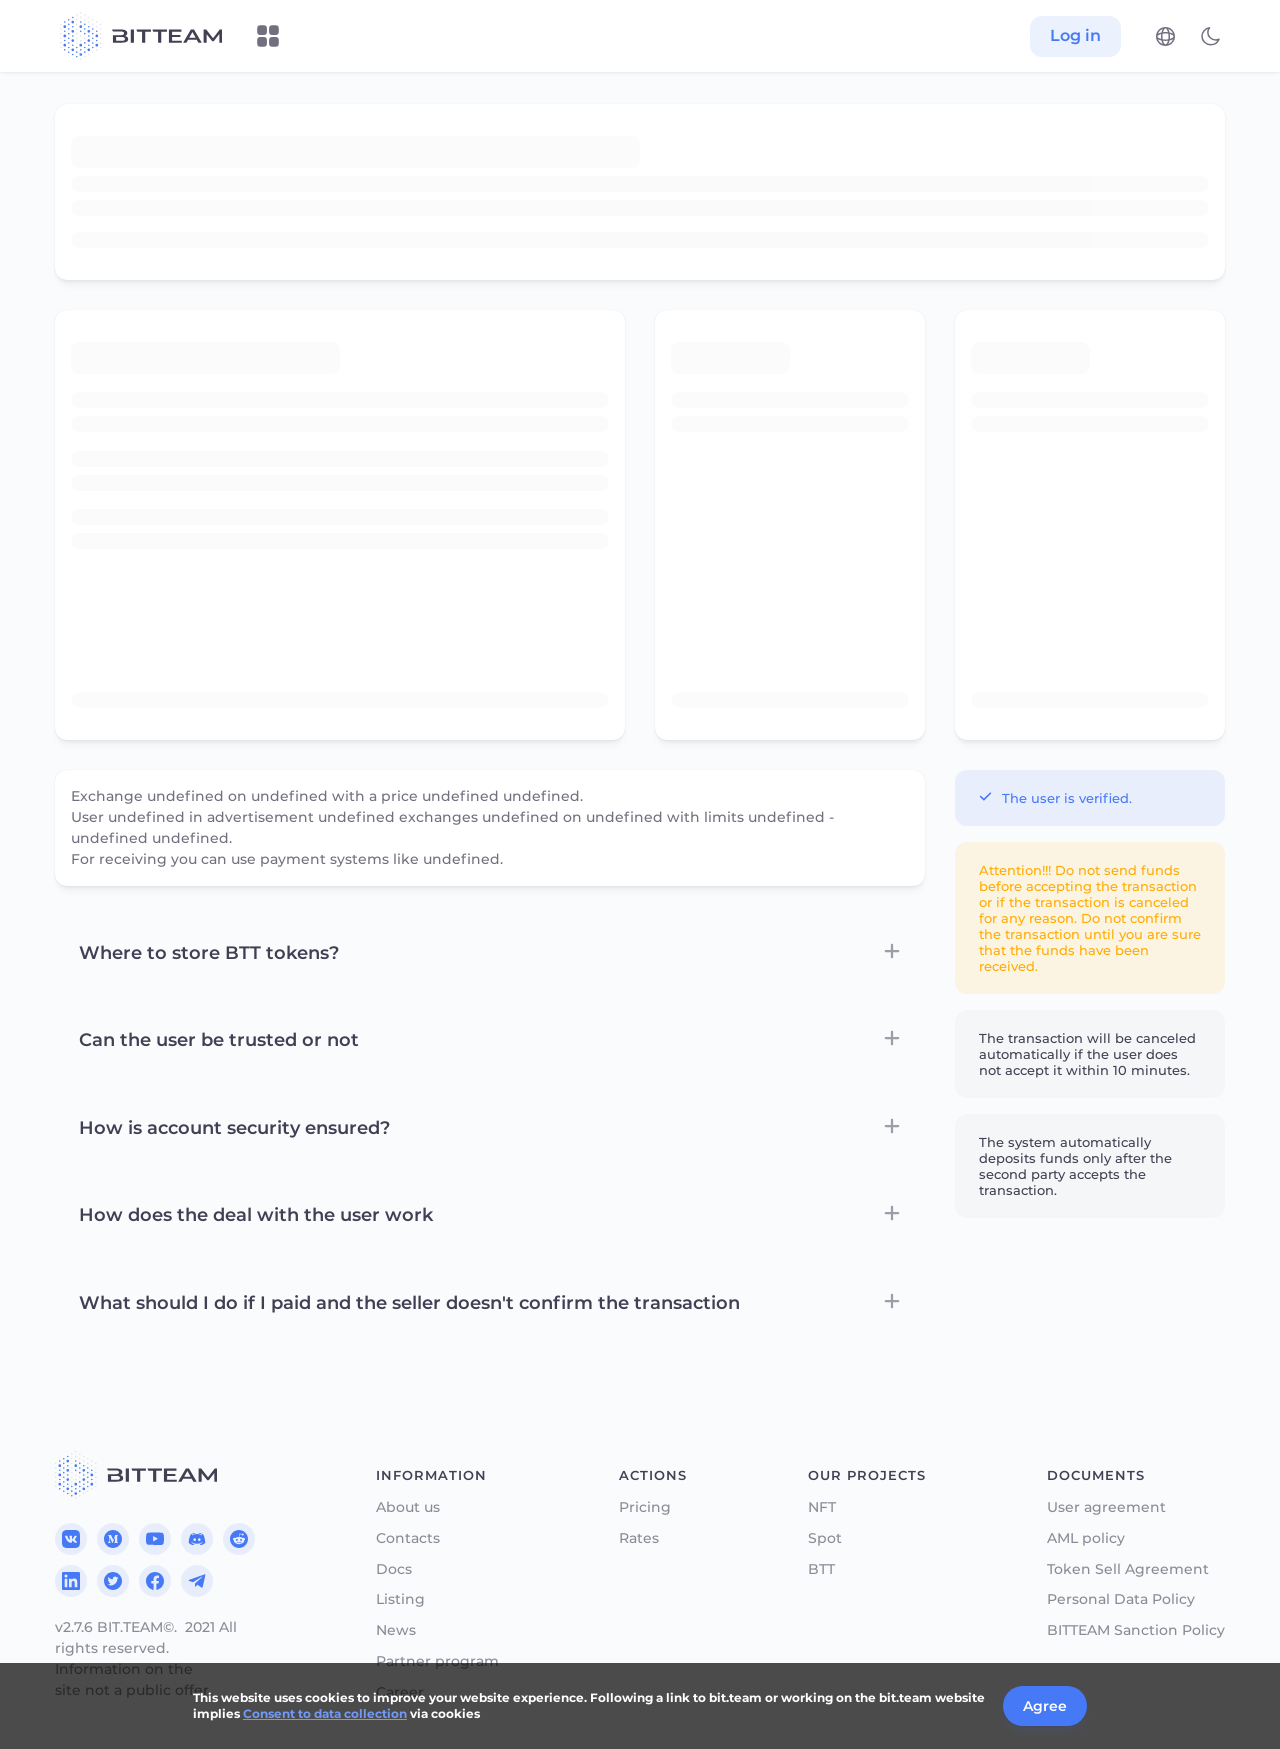  Describe the element at coordinates (394, 1569) in the screenshot. I see `Docs` at that location.